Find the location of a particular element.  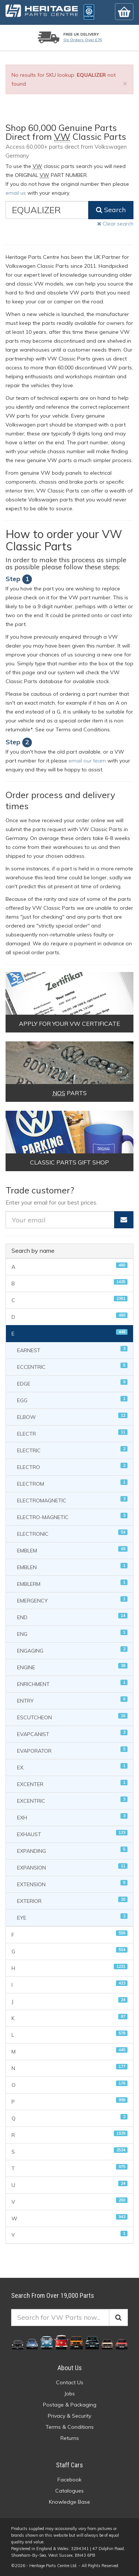

Staff Cars is located at coordinates (69, 2465).